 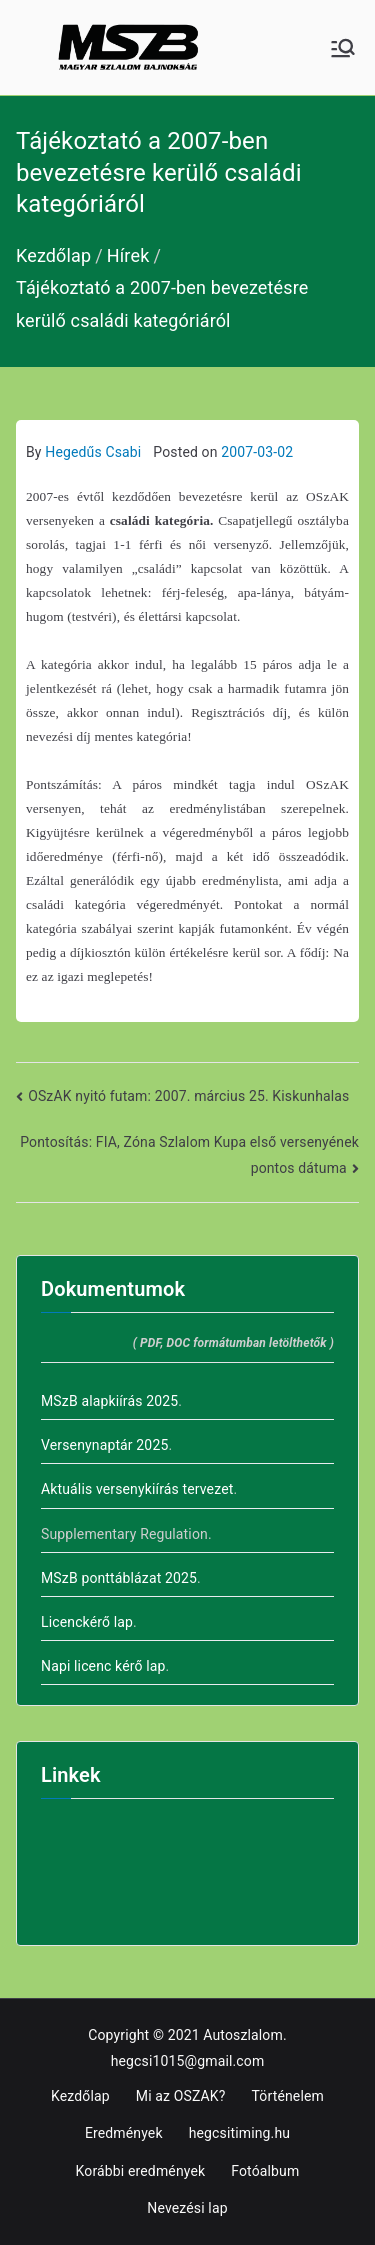 I want to click on Licenckérő lap, so click(x=87, y=1622).